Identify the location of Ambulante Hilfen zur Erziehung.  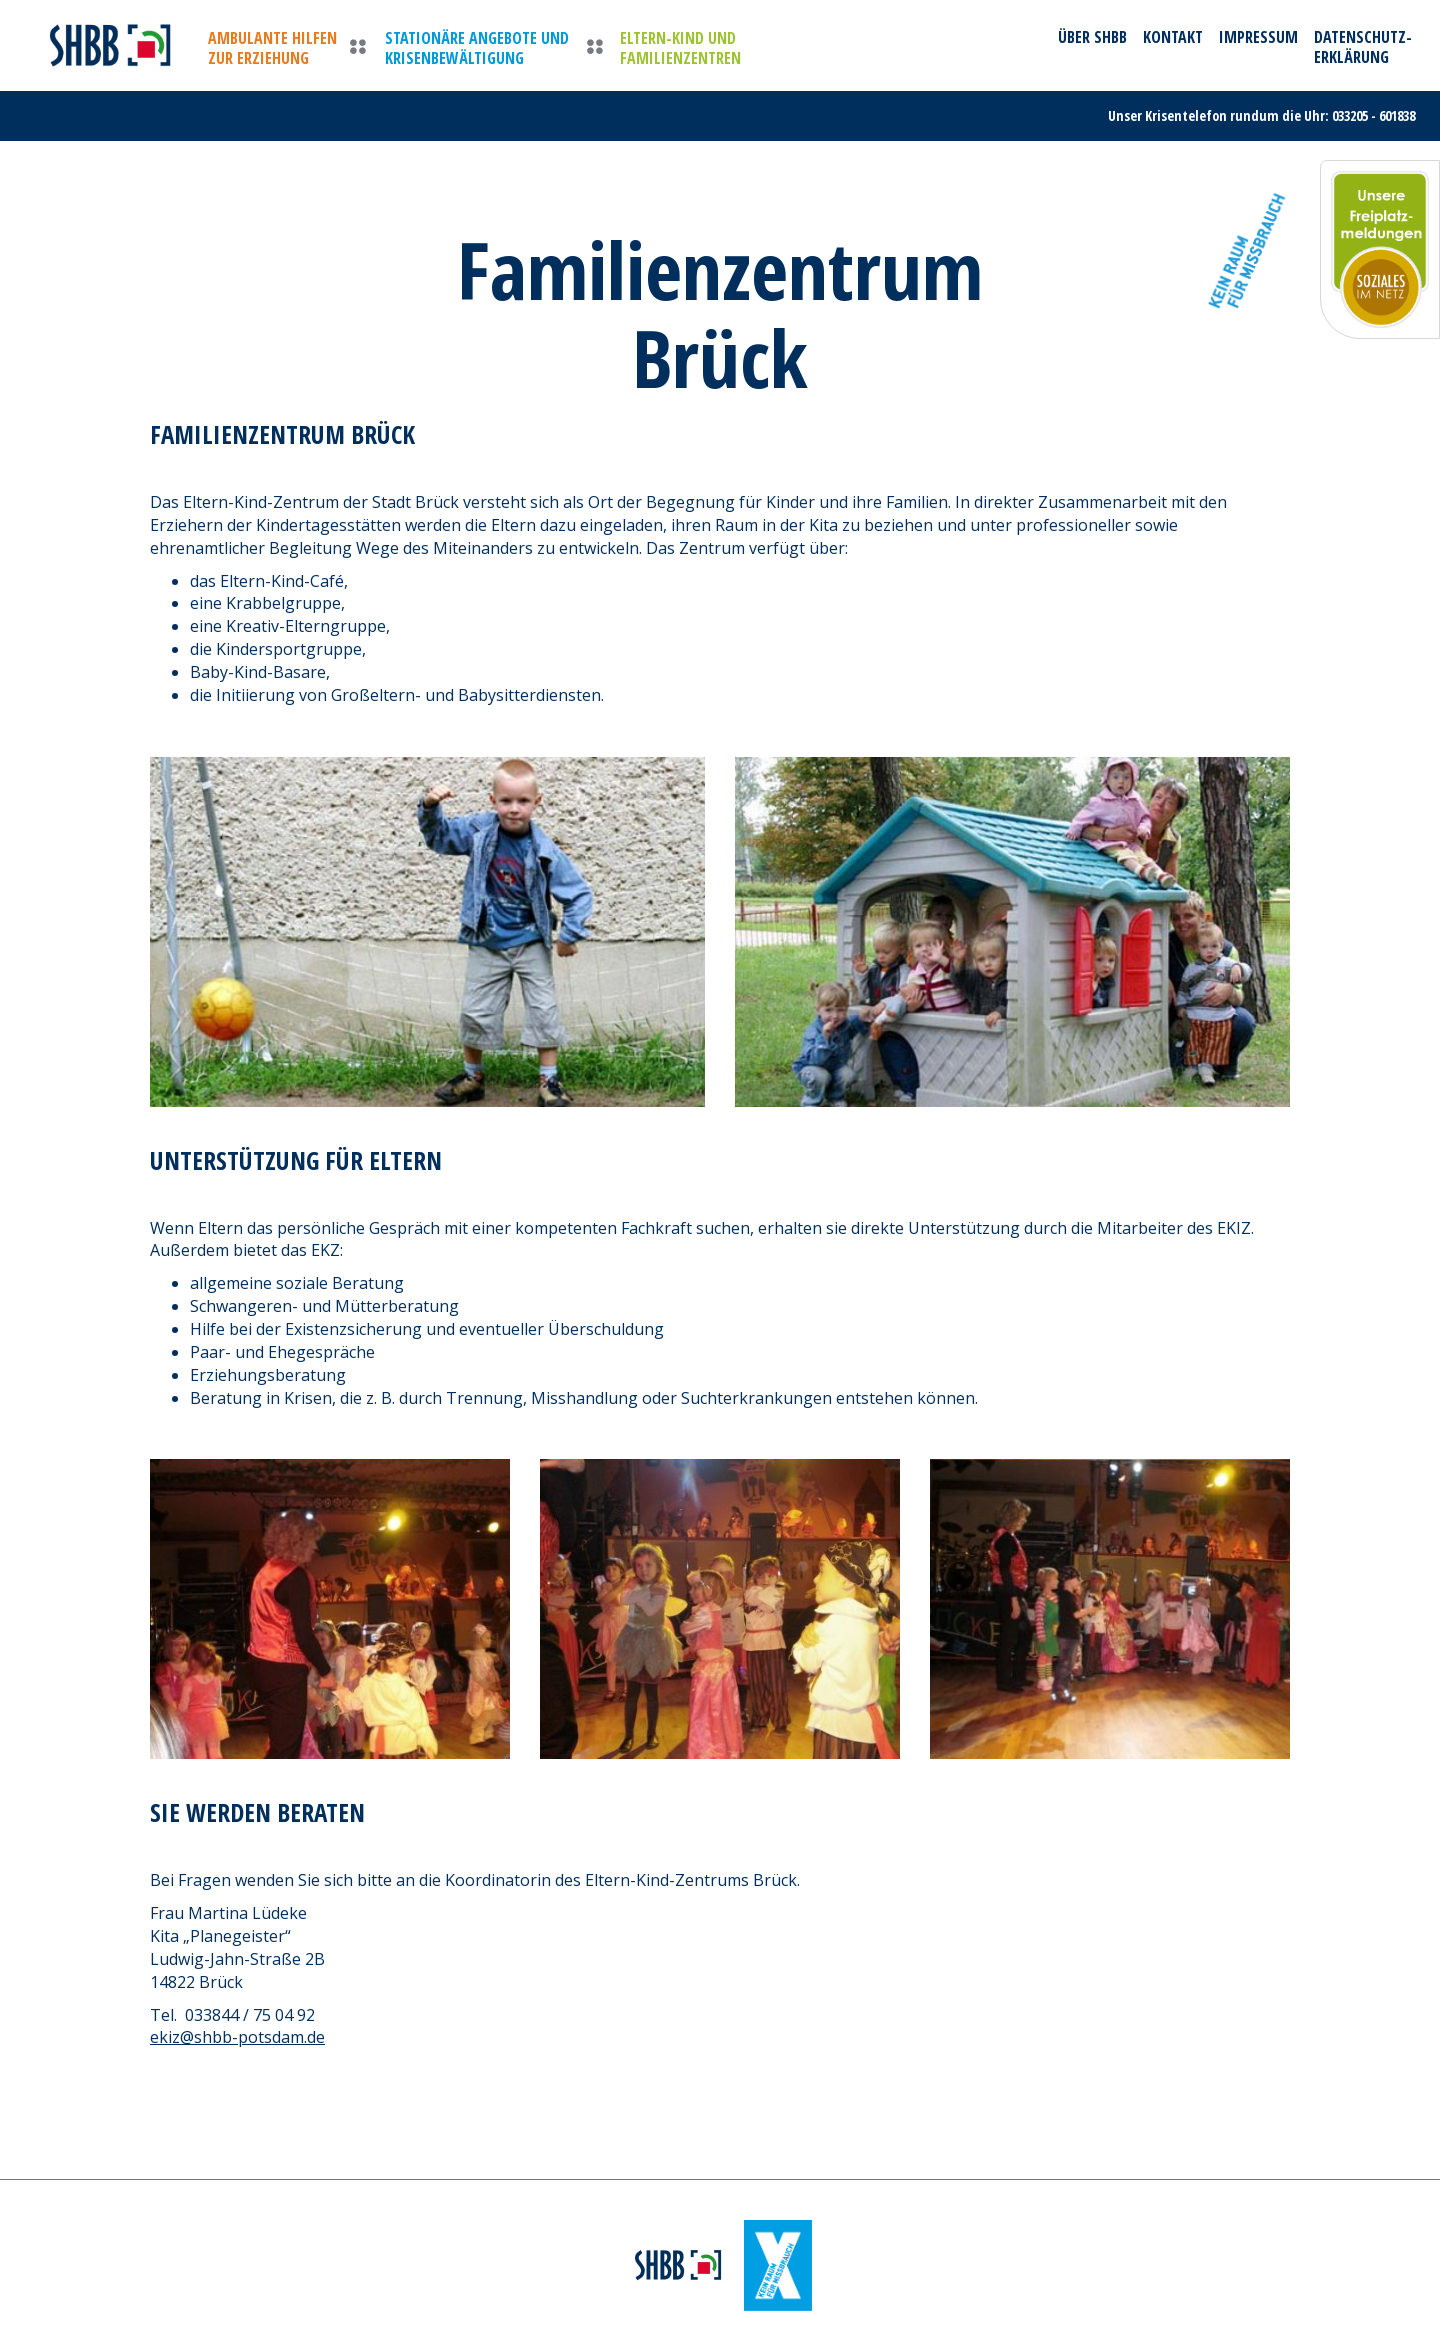
(272, 48).